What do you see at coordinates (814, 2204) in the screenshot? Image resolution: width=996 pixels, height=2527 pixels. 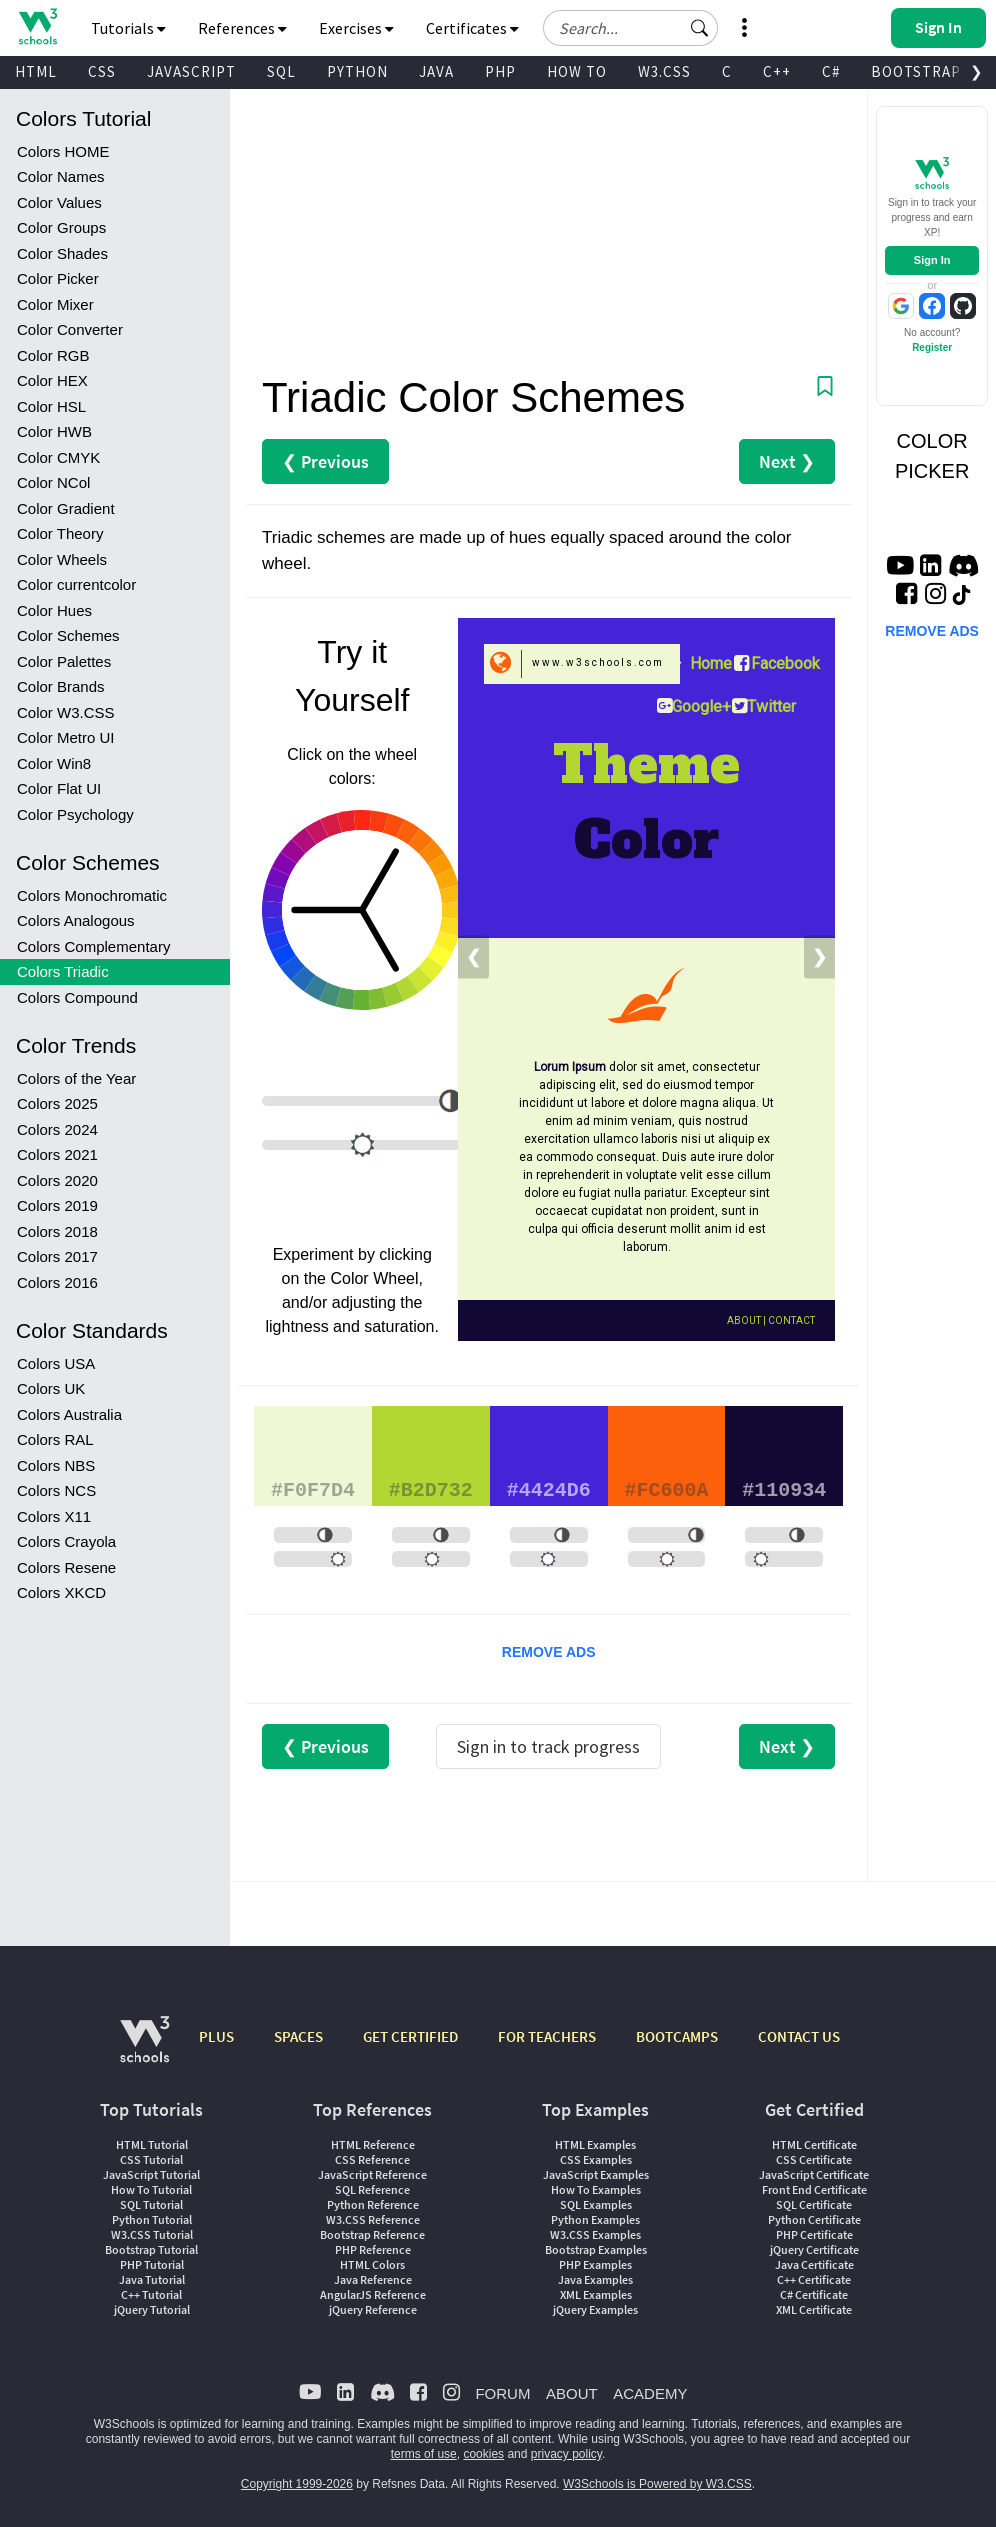 I see `SQL Certificate` at bounding box center [814, 2204].